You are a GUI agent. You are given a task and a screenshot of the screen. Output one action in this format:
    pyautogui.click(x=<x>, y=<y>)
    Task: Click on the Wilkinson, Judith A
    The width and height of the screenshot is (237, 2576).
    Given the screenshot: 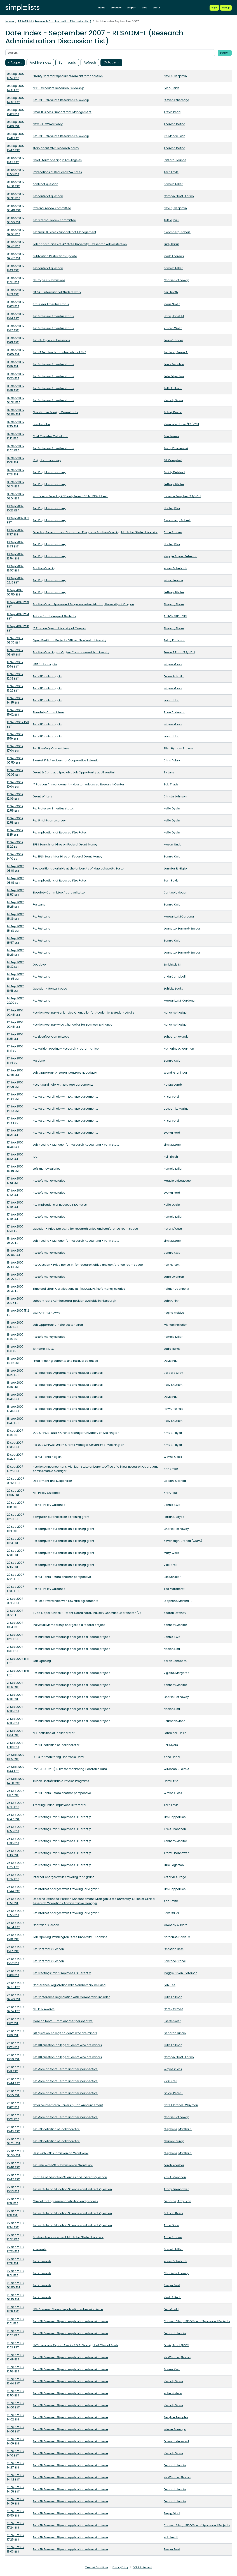 What is the action you would take?
    pyautogui.click(x=176, y=1769)
    